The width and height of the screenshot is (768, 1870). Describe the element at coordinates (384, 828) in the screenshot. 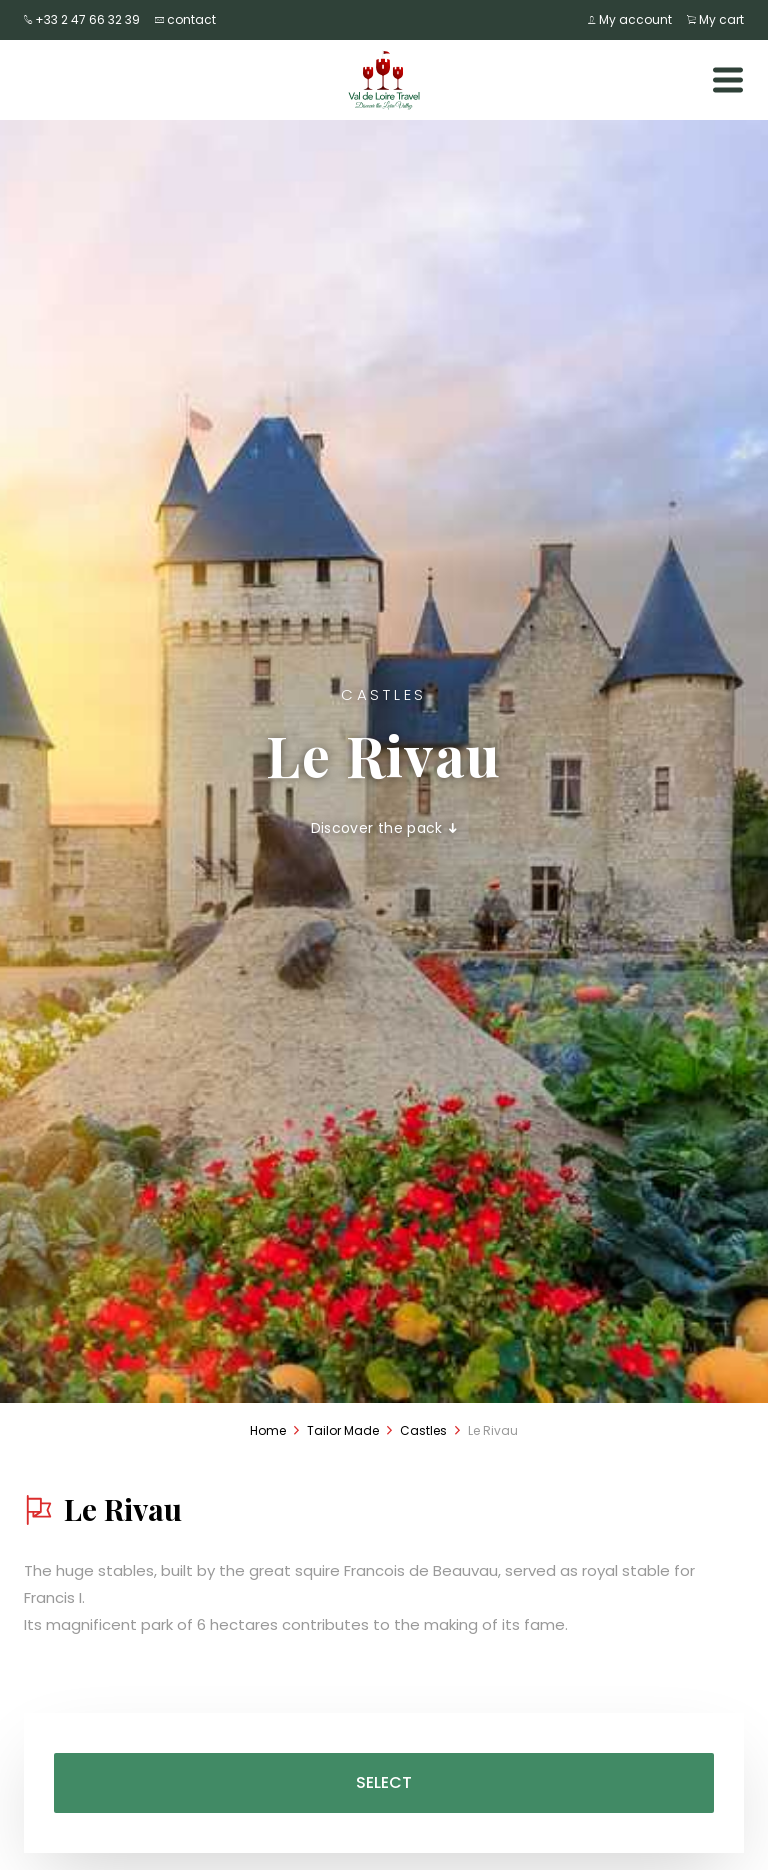

I see `Discover the pack` at that location.